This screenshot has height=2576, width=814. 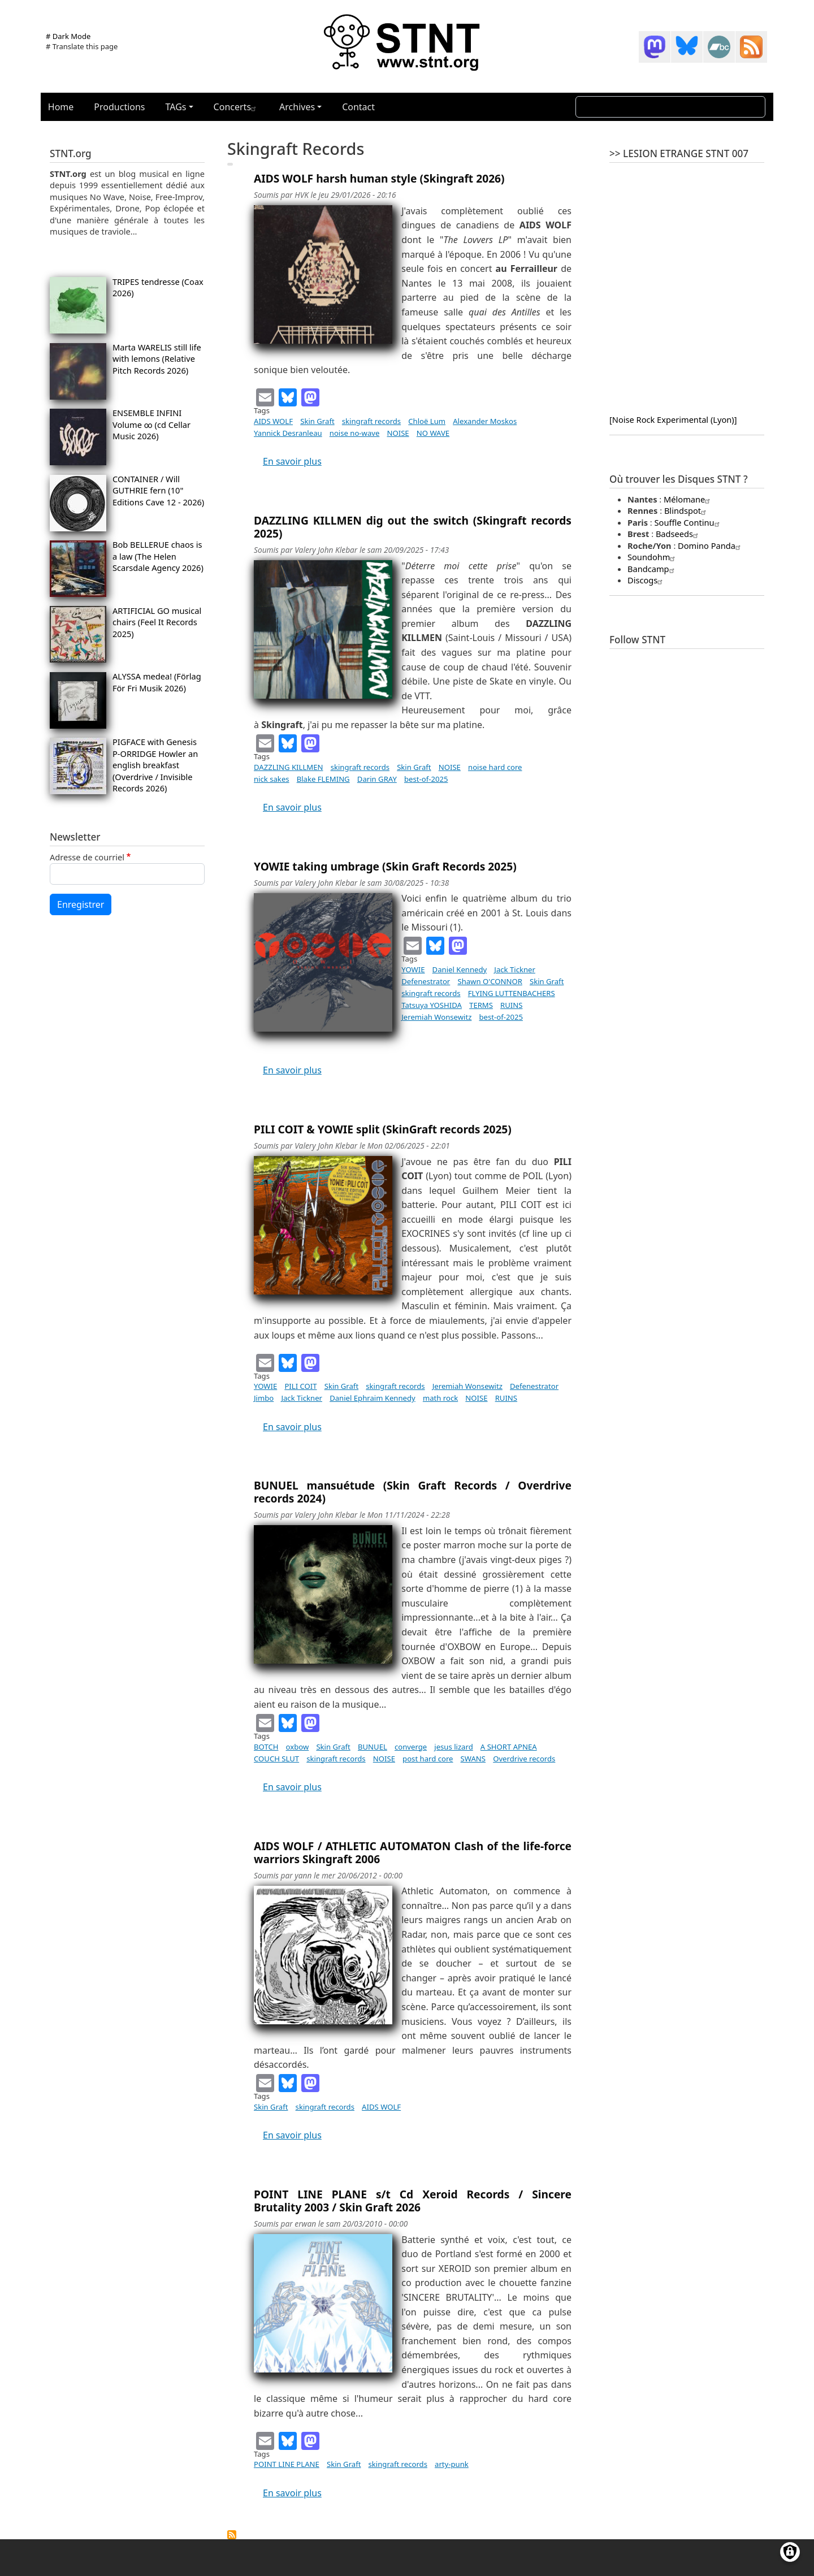 I want to click on skingraft records, so click(x=371, y=421).